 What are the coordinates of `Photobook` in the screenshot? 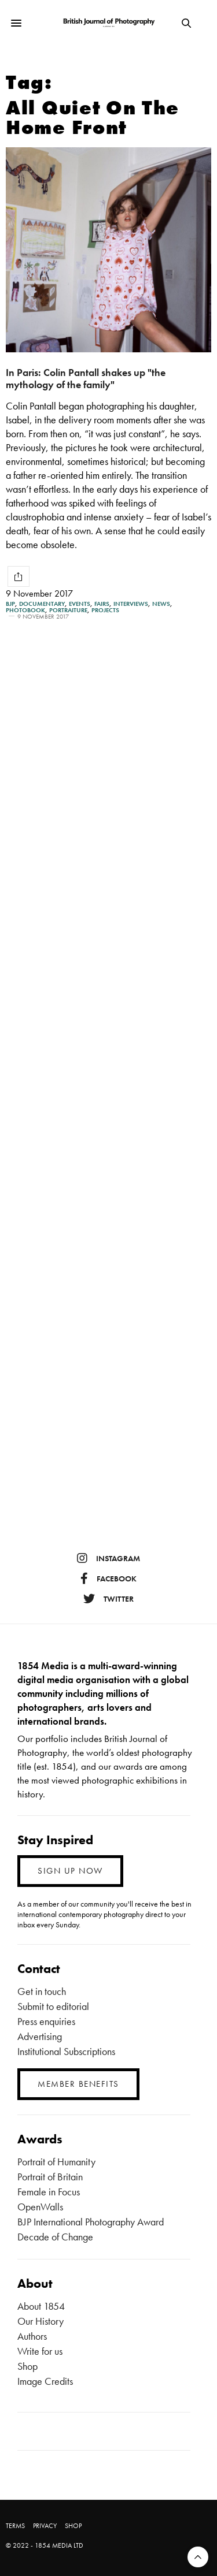 It's located at (25, 610).